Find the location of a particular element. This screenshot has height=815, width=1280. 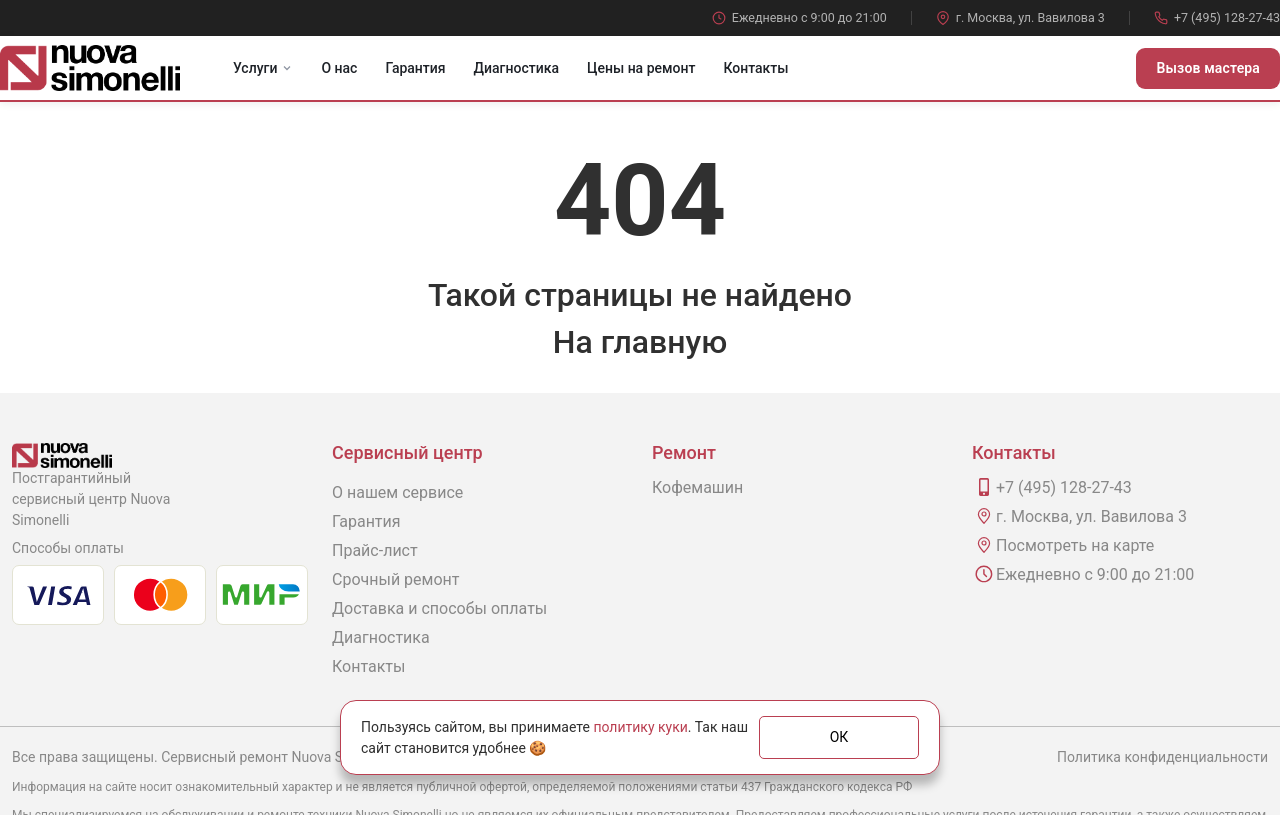

Услуги is located at coordinates (263, 68).